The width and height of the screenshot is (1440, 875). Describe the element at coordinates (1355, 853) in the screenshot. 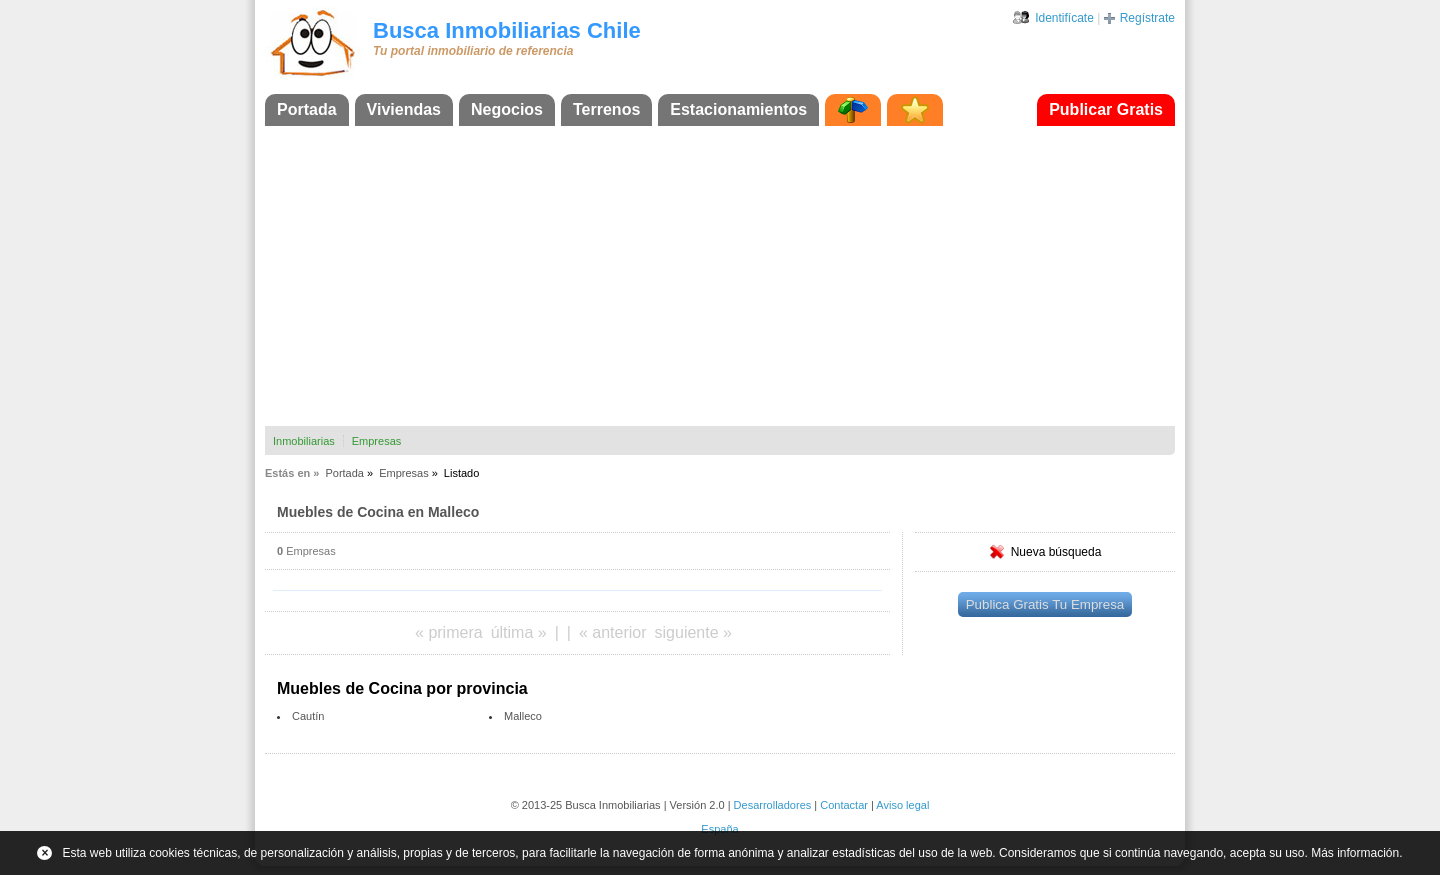

I see `Más información` at that location.